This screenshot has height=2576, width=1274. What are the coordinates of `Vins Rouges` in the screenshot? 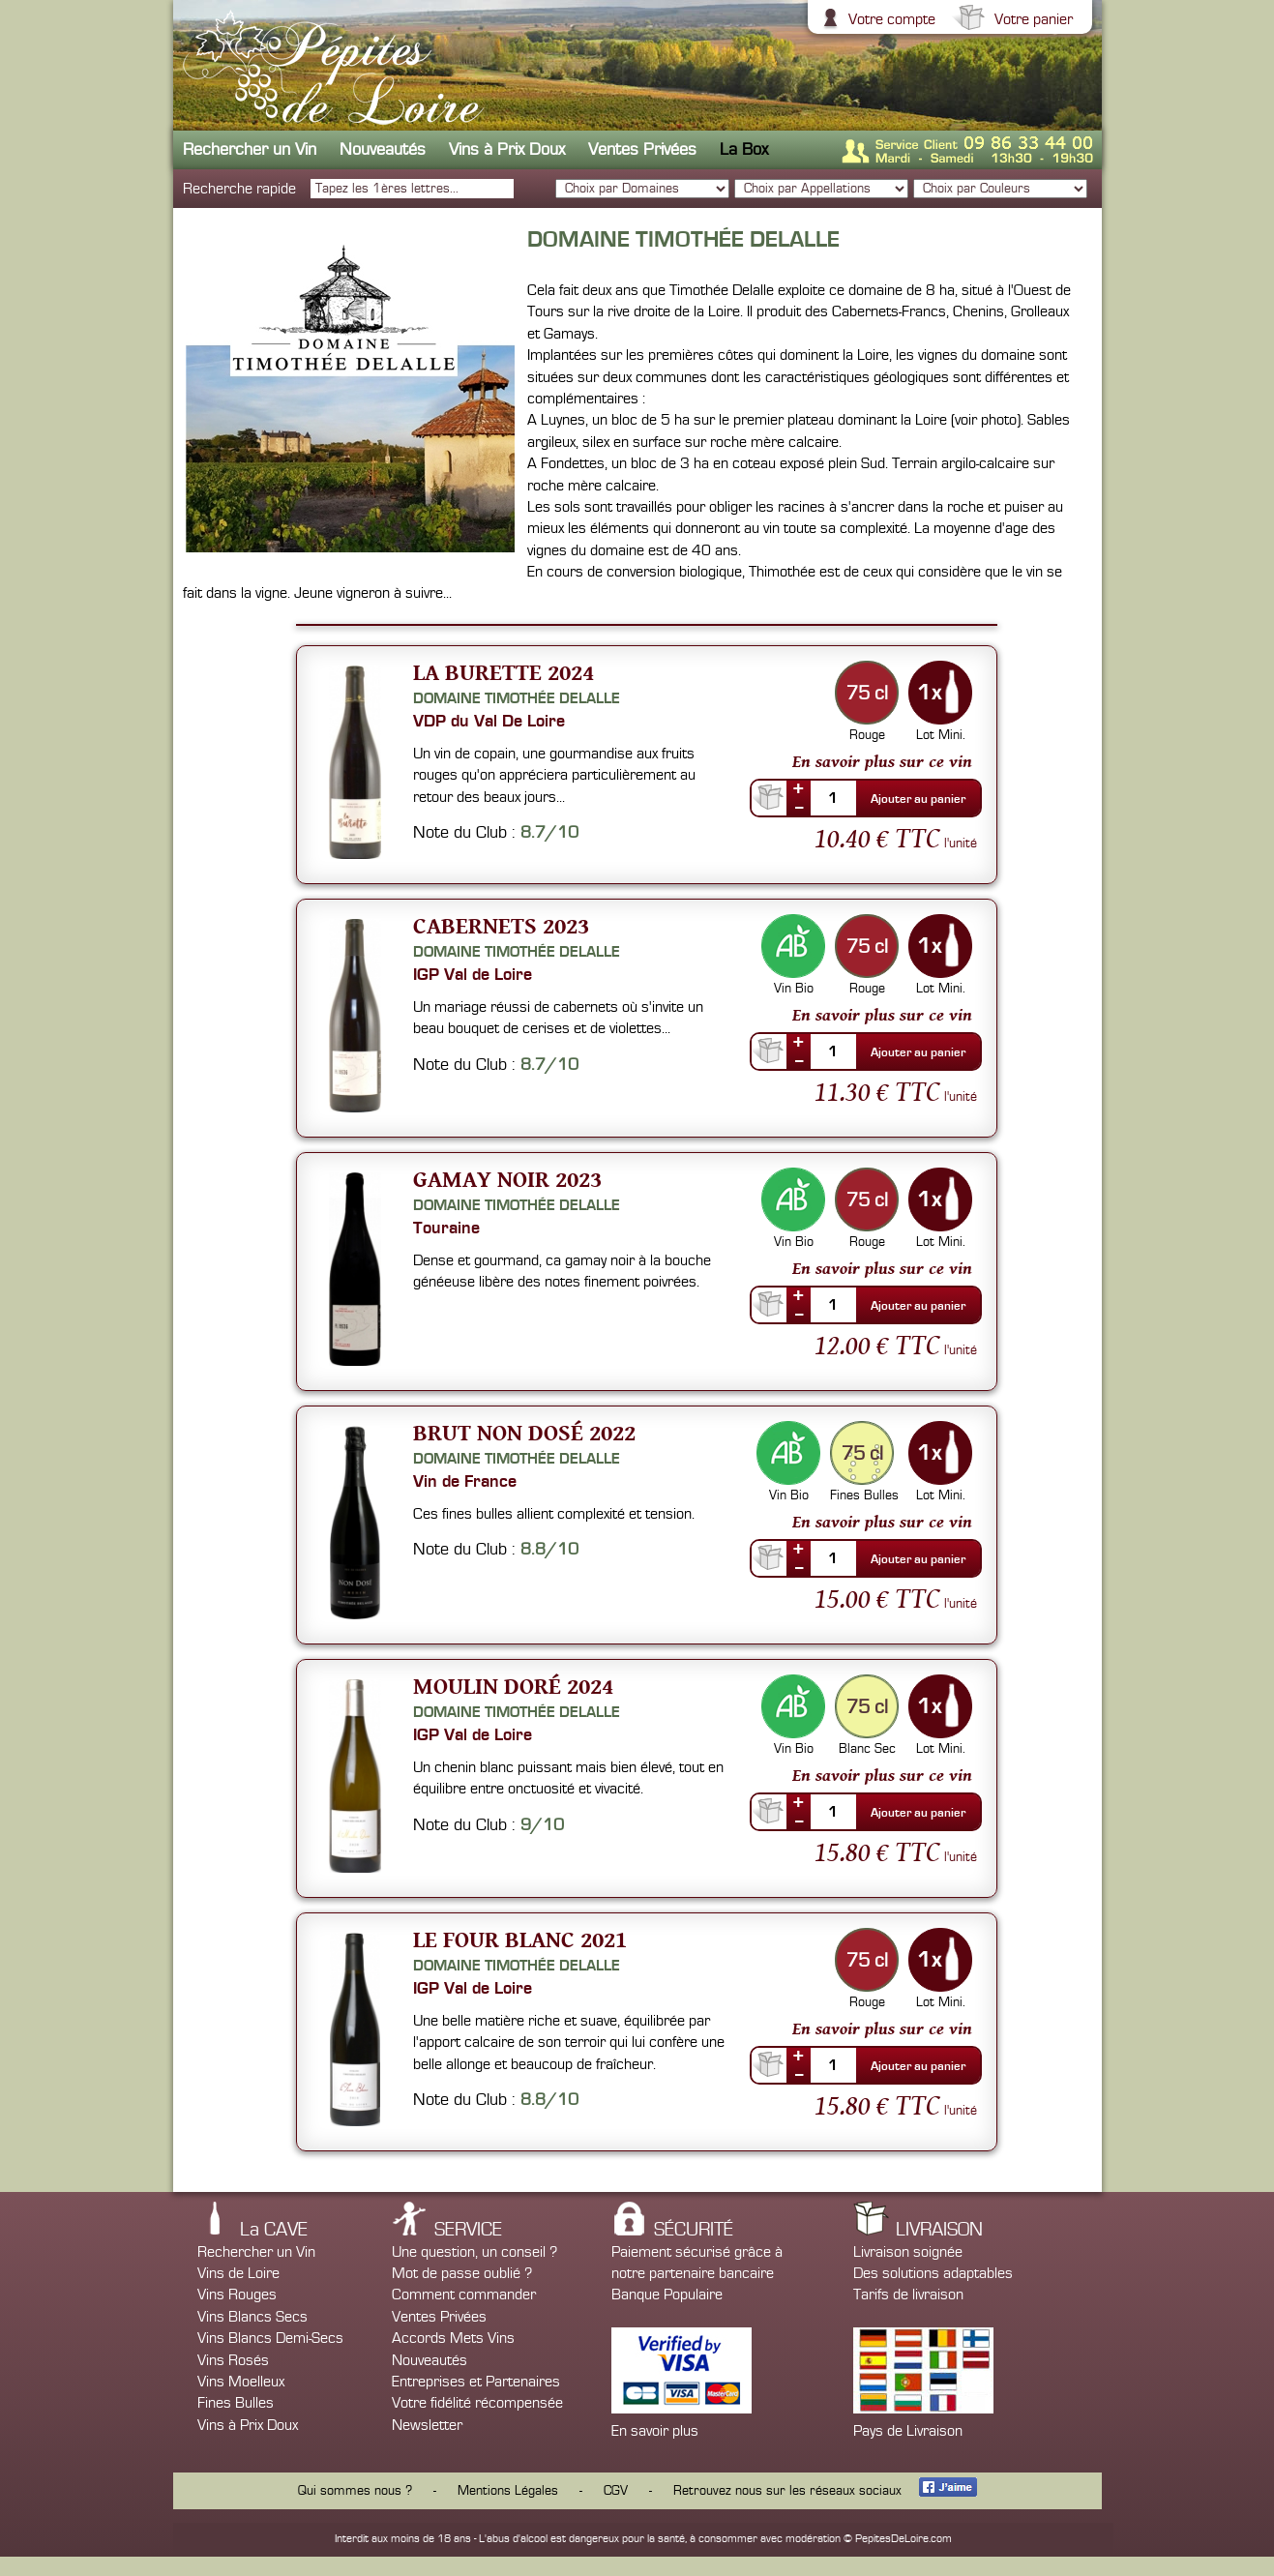 It's located at (237, 2294).